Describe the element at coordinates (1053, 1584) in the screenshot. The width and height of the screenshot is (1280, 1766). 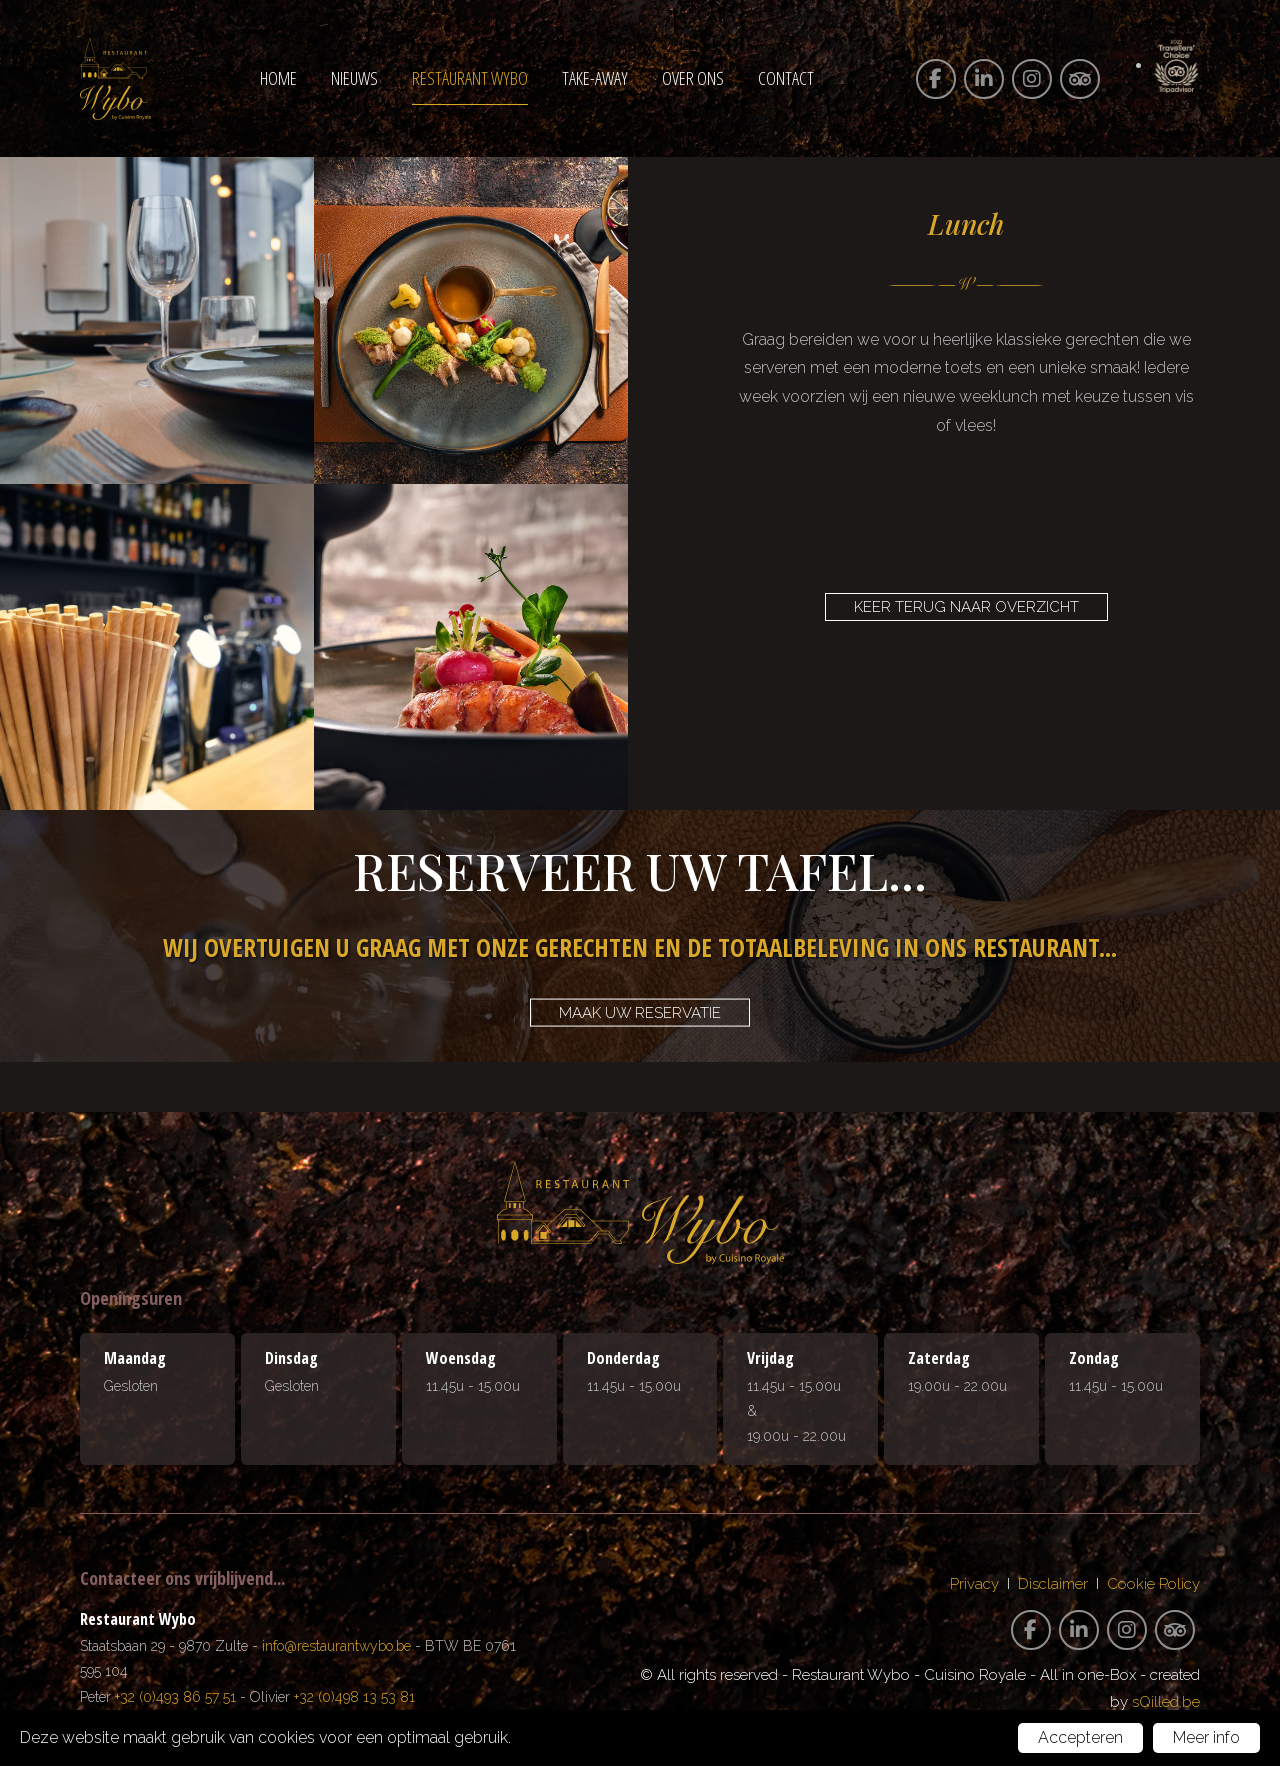
I see `Disclaimer` at that location.